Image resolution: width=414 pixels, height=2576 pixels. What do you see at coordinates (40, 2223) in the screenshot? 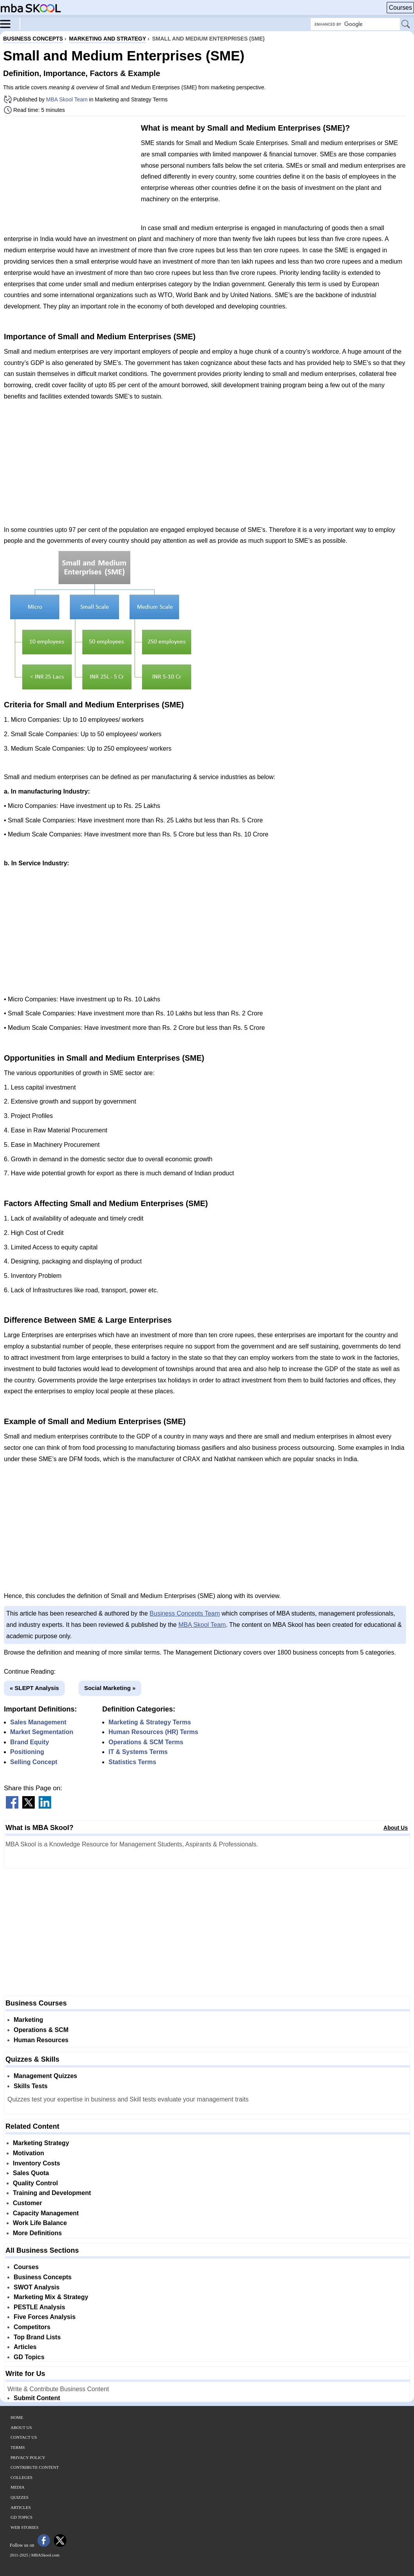
I see `Work Life Balance` at bounding box center [40, 2223].